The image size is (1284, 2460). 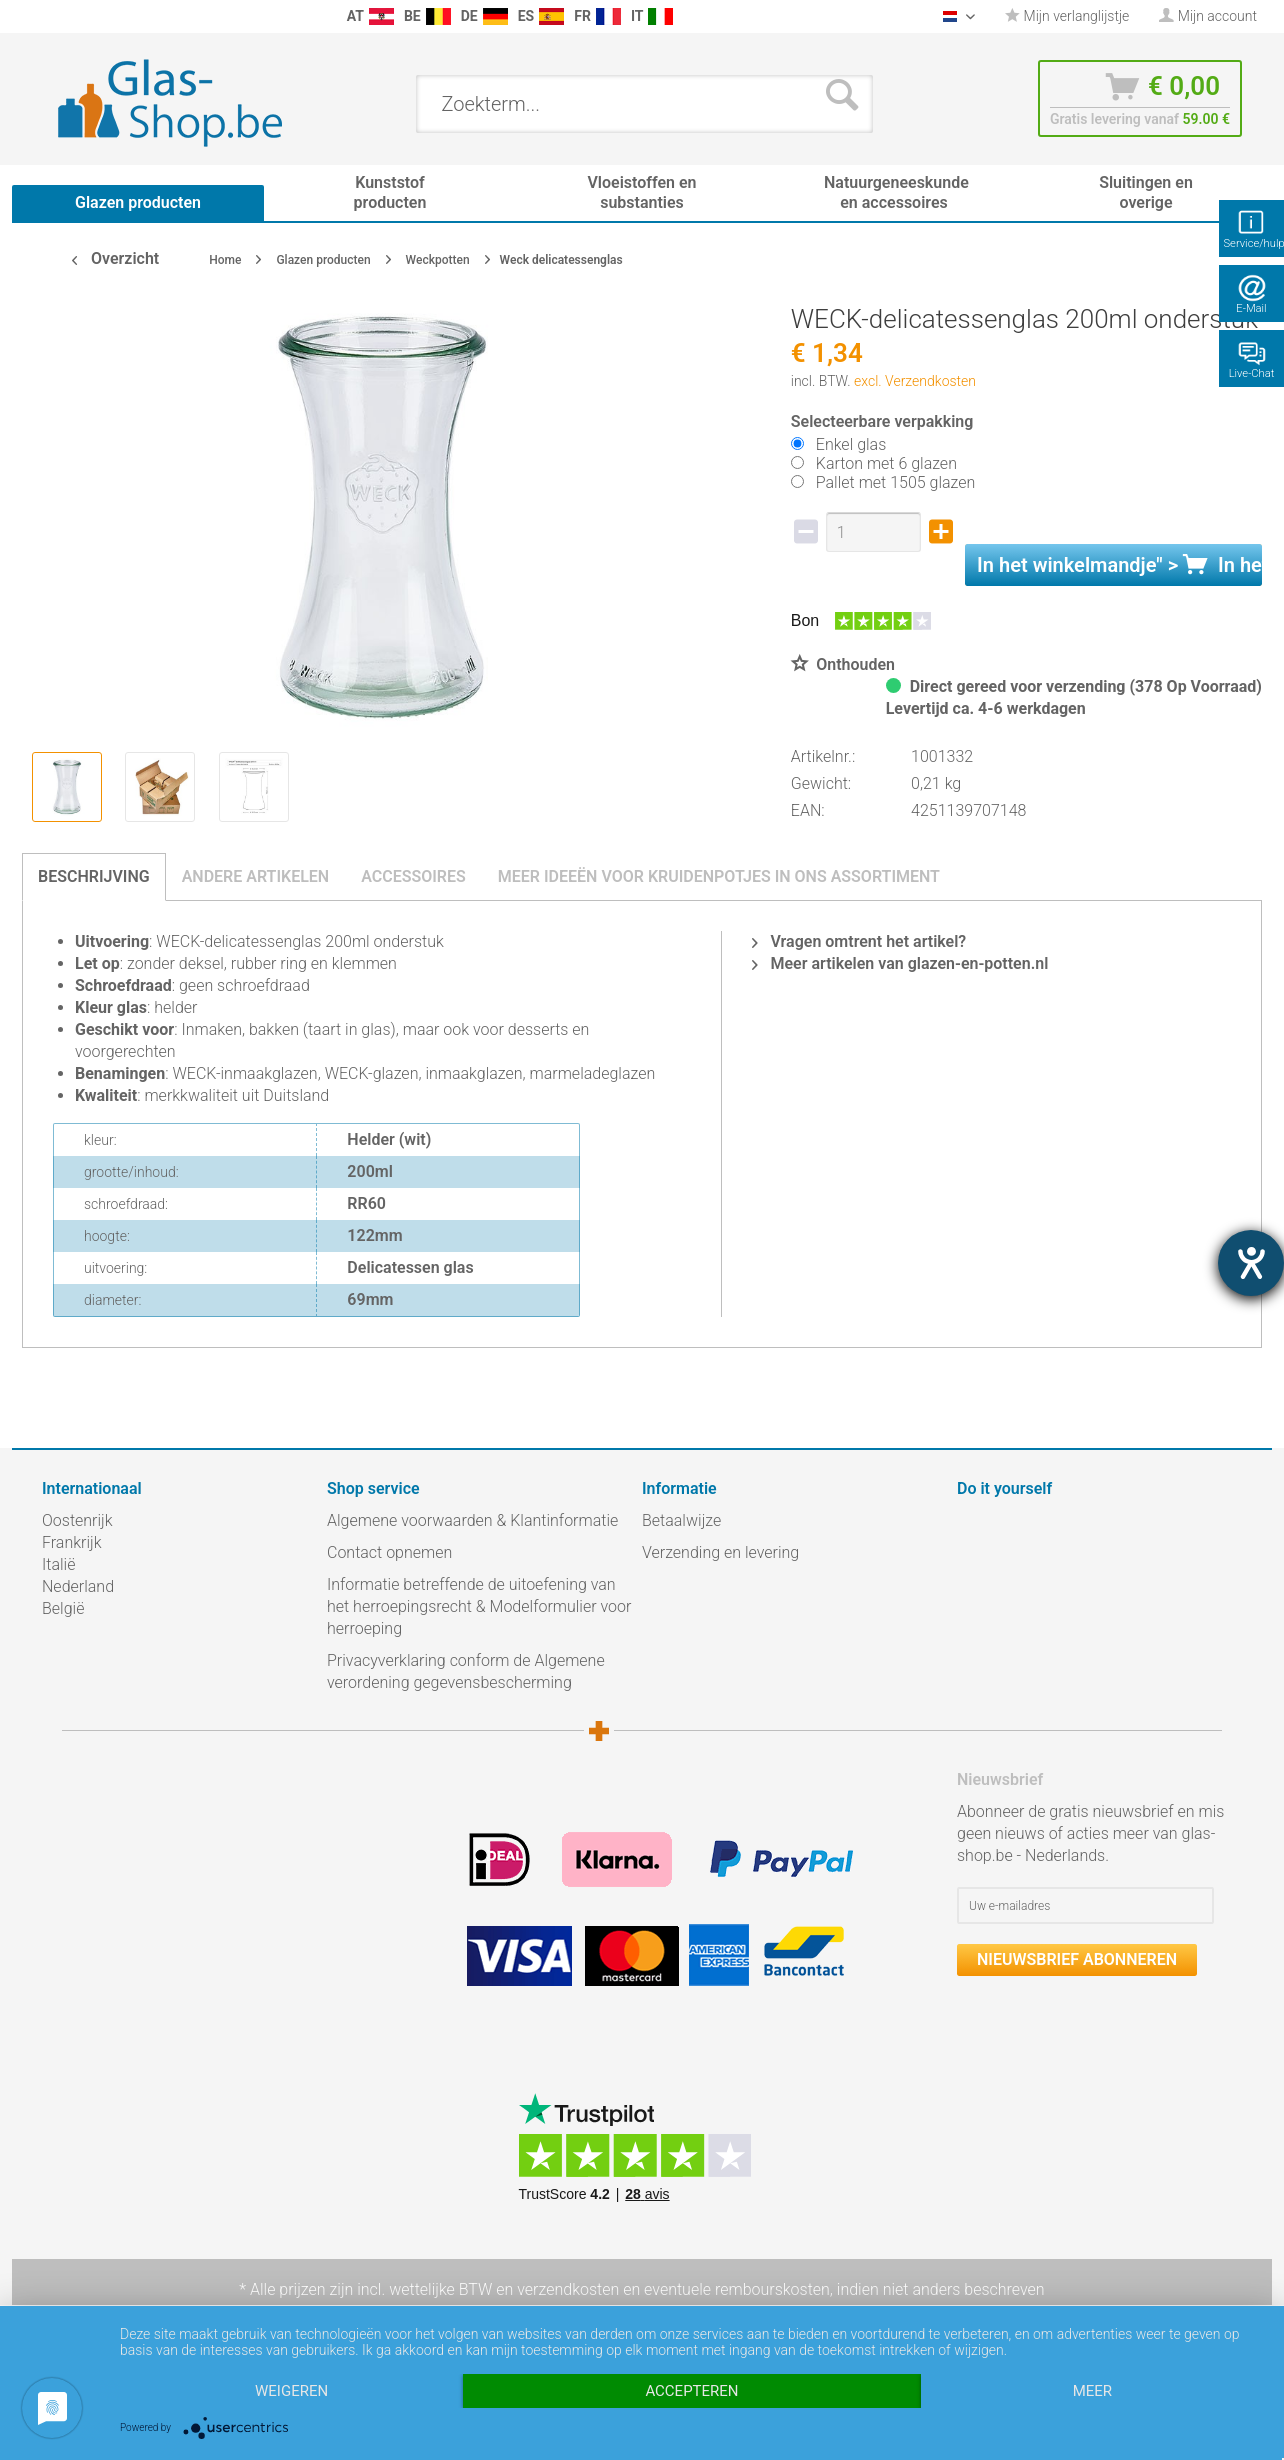 I want to click on Accepteren, so click(x=691, y=2391).